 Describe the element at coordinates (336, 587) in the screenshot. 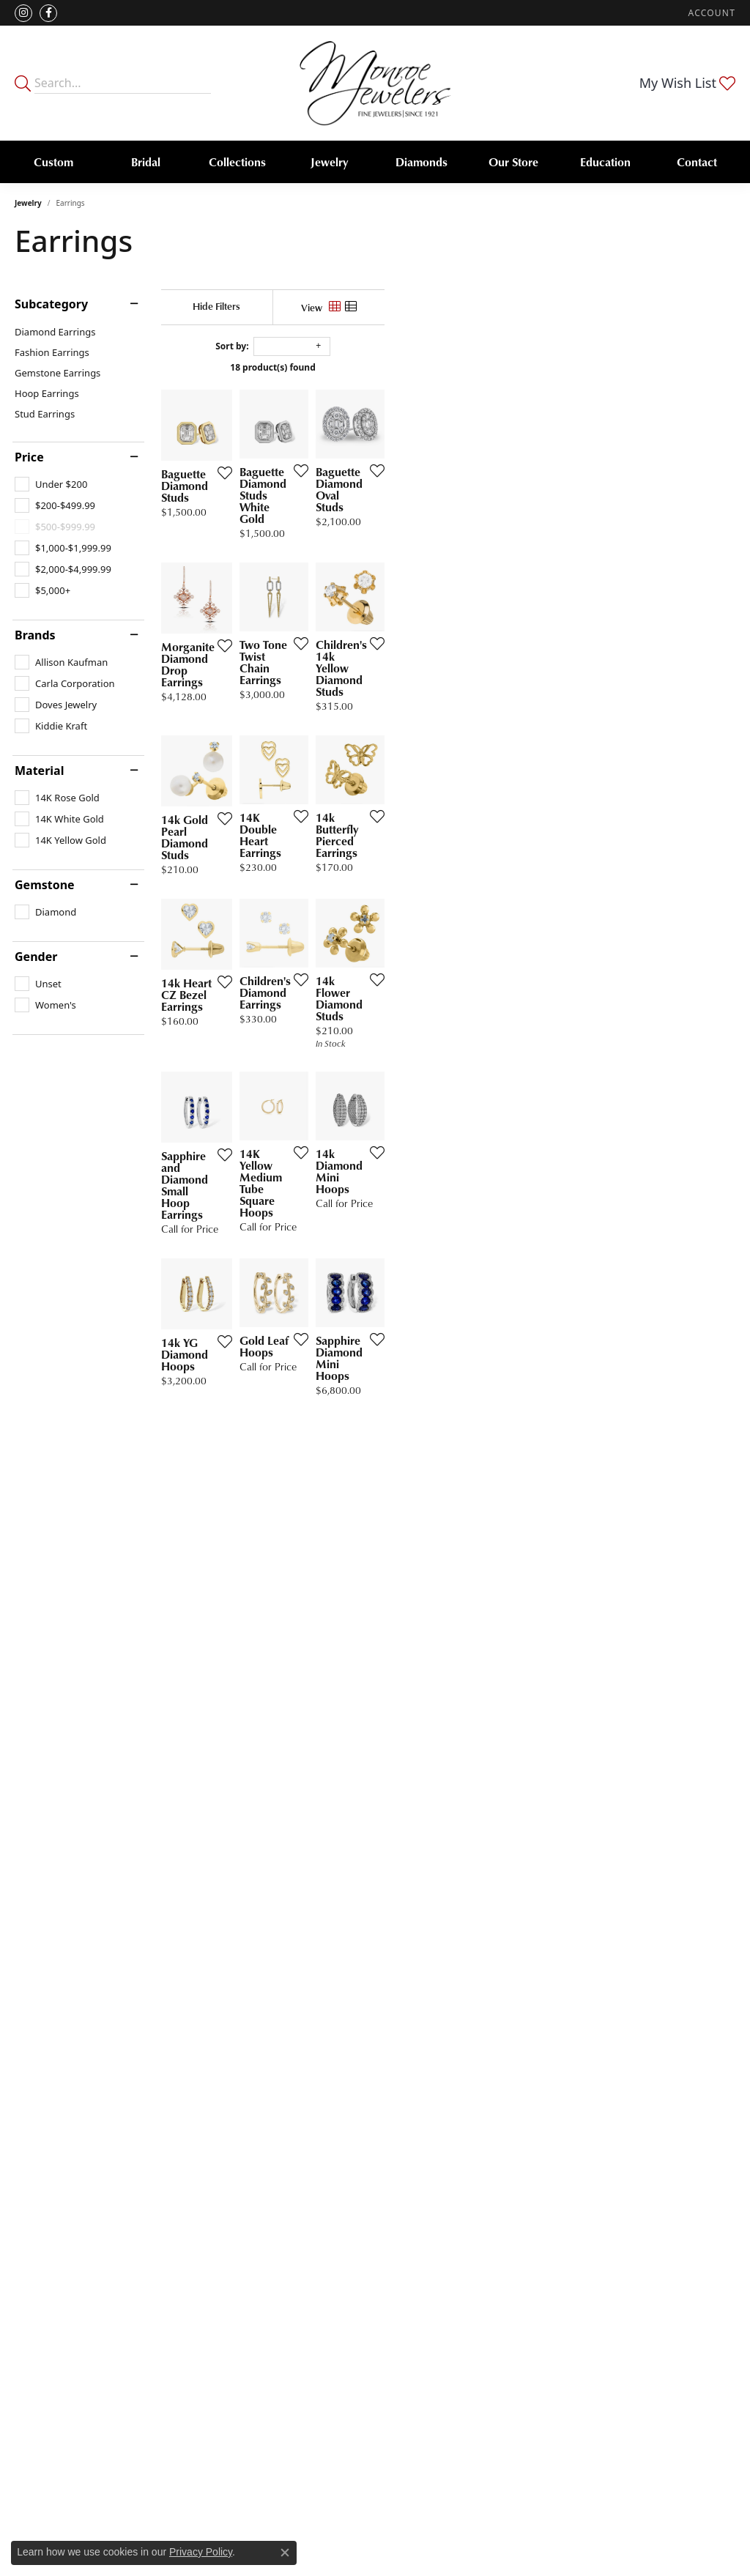

I see `[Add this item to my wish list]` at that location.